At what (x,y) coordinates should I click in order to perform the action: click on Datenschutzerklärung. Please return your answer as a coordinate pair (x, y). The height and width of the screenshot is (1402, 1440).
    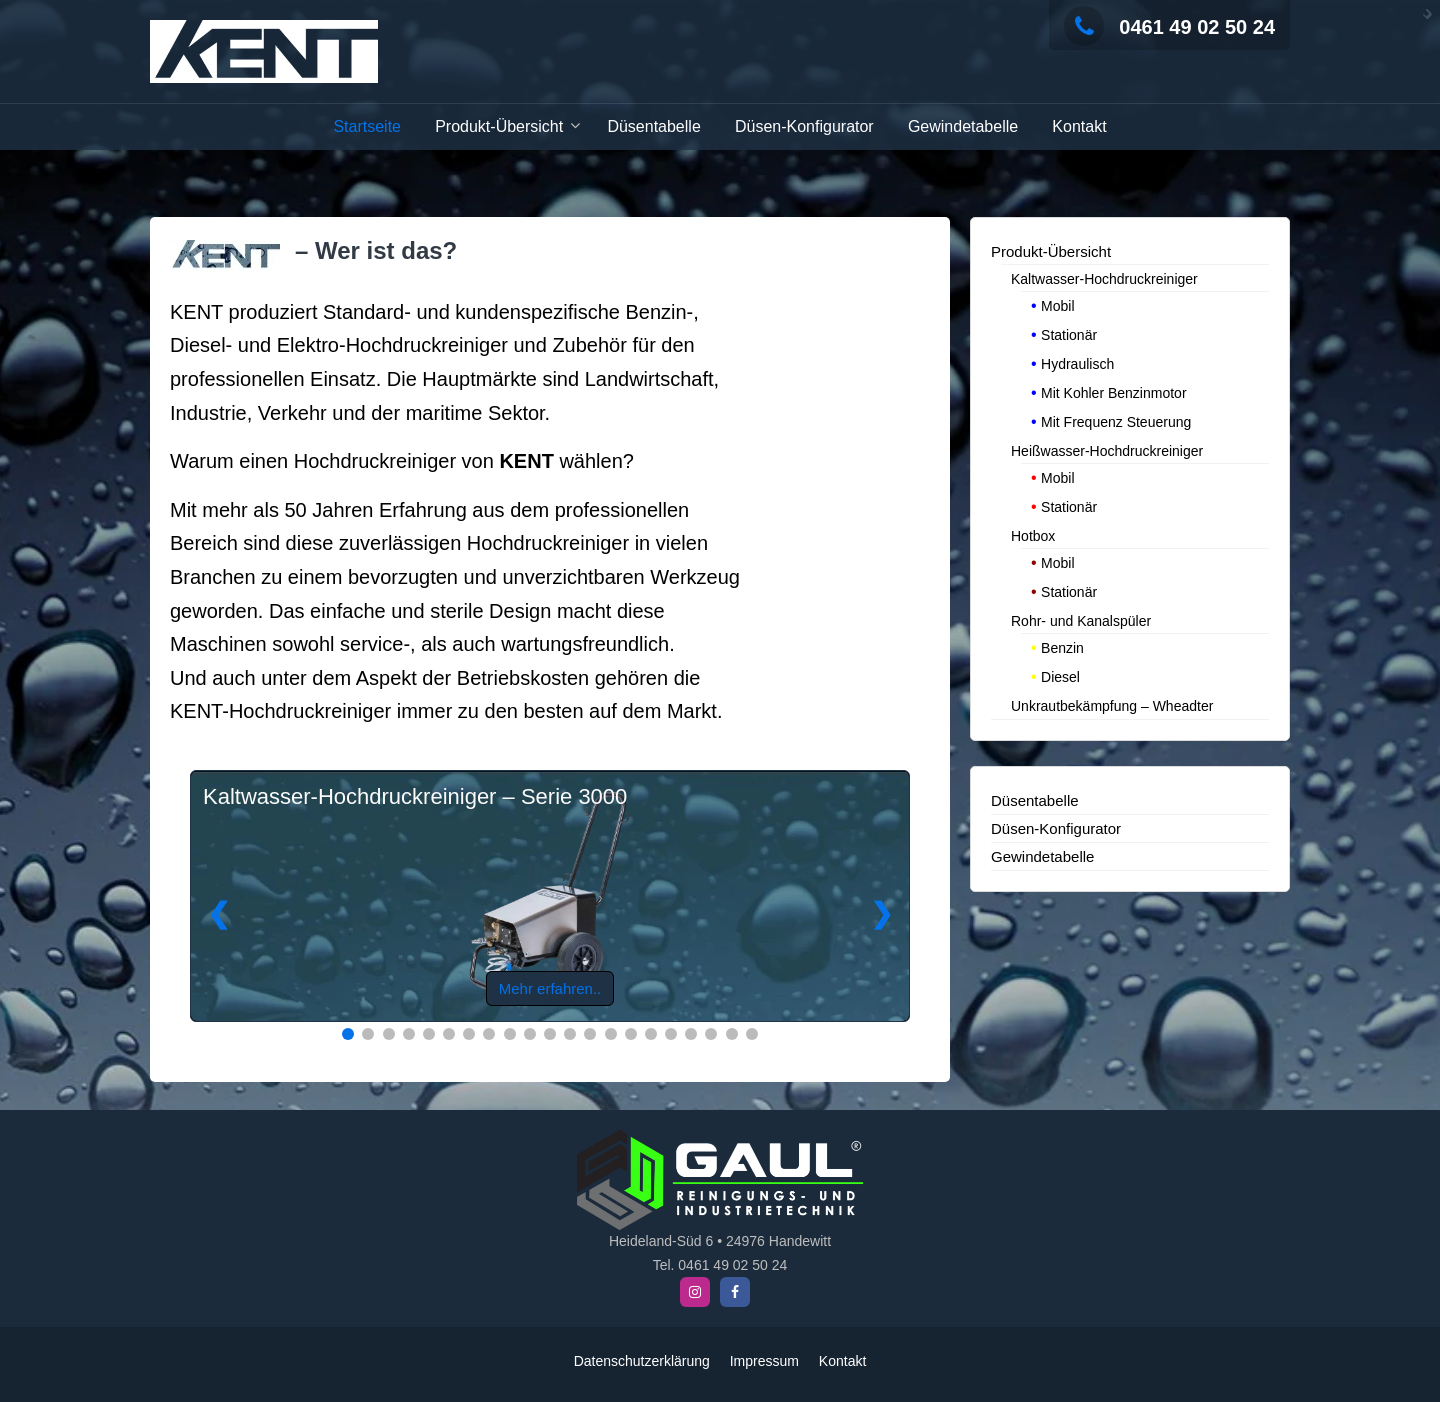
    Looking at the image, I should click on (642, 1361).